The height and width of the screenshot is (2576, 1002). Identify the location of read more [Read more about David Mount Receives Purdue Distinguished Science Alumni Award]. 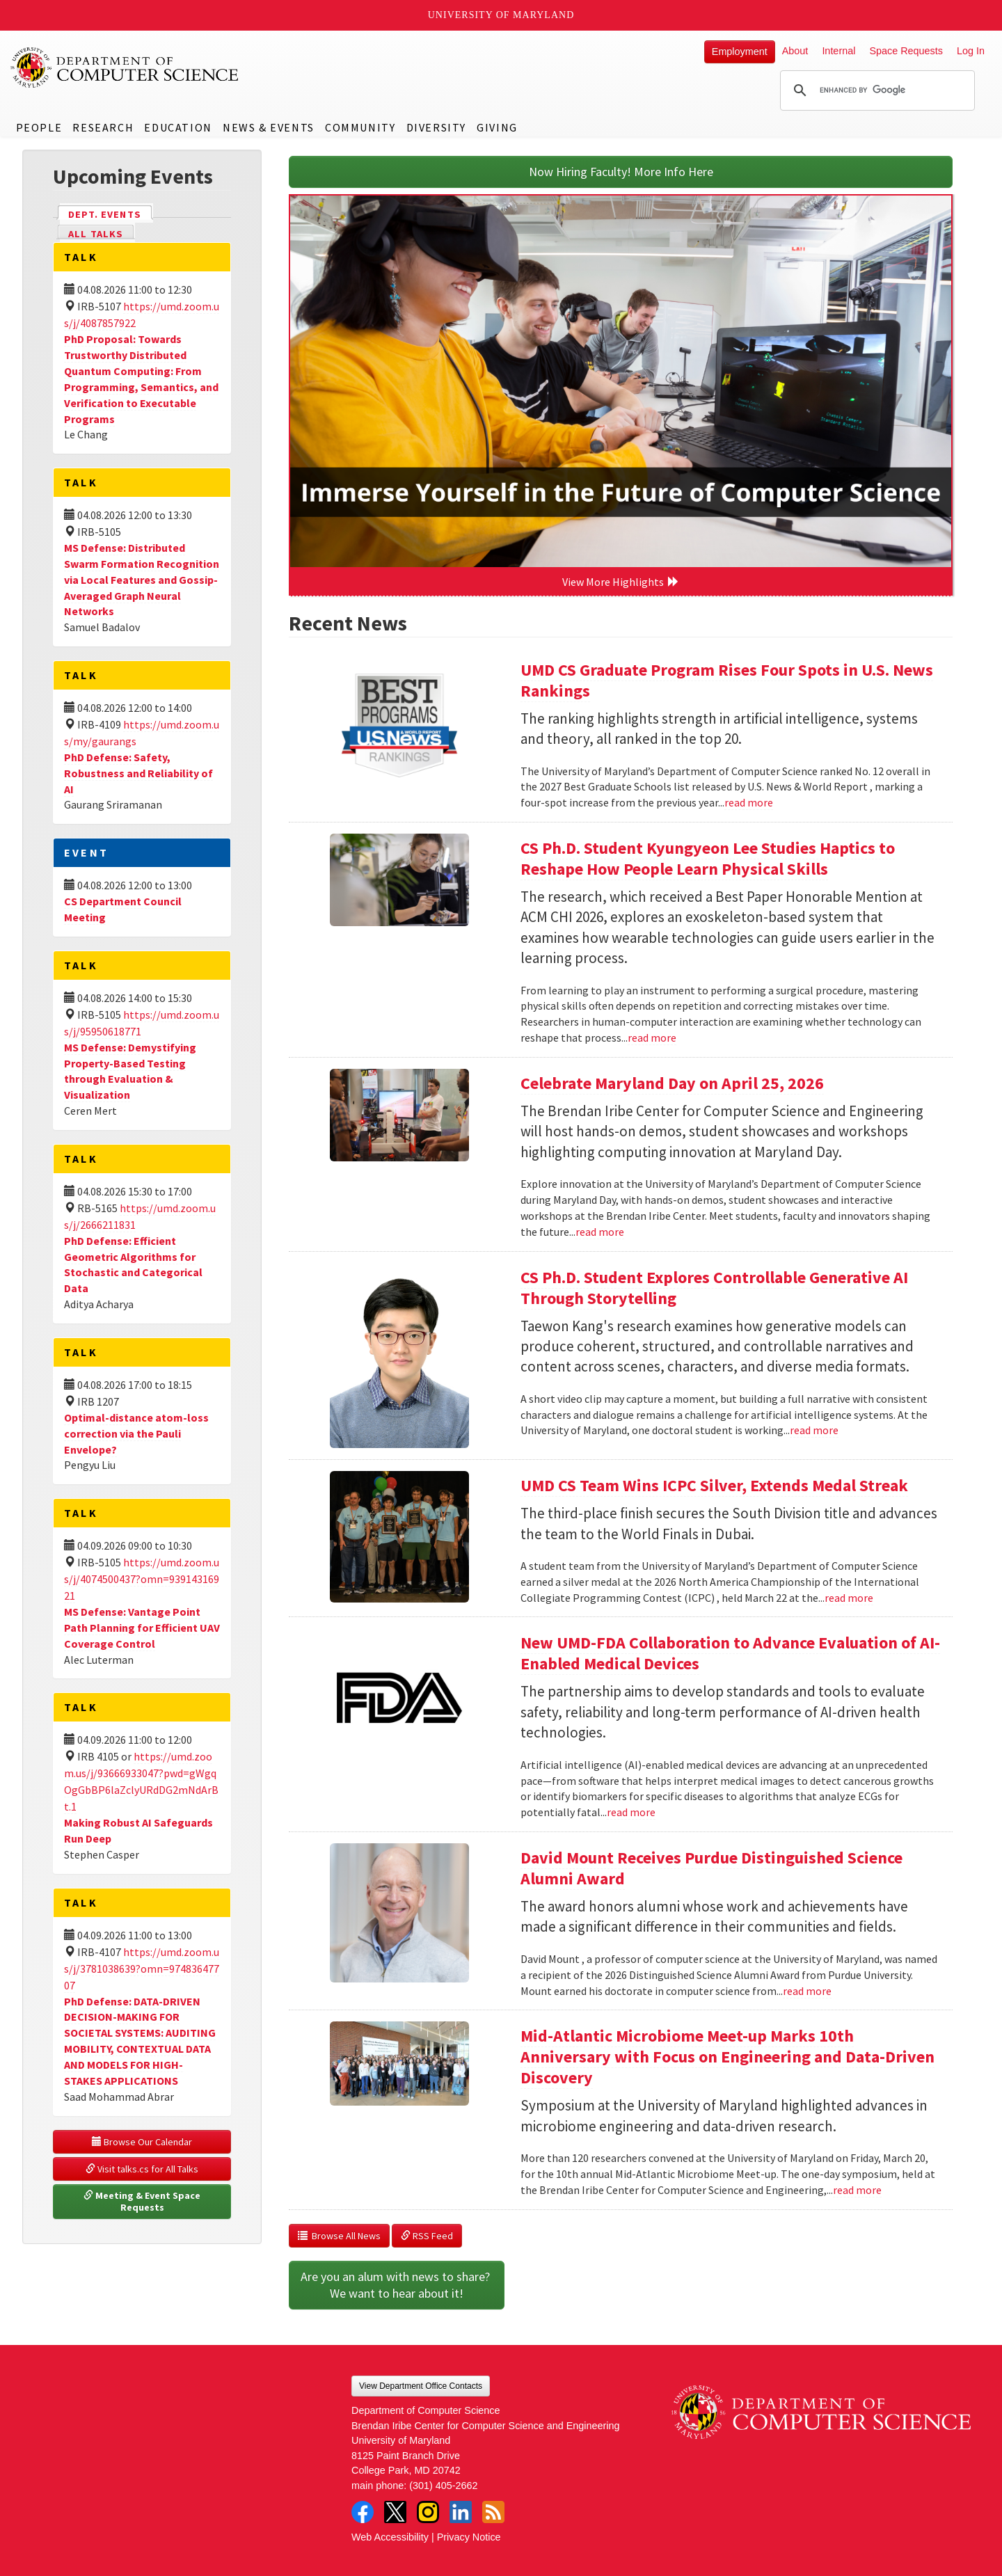
(807, 1991).